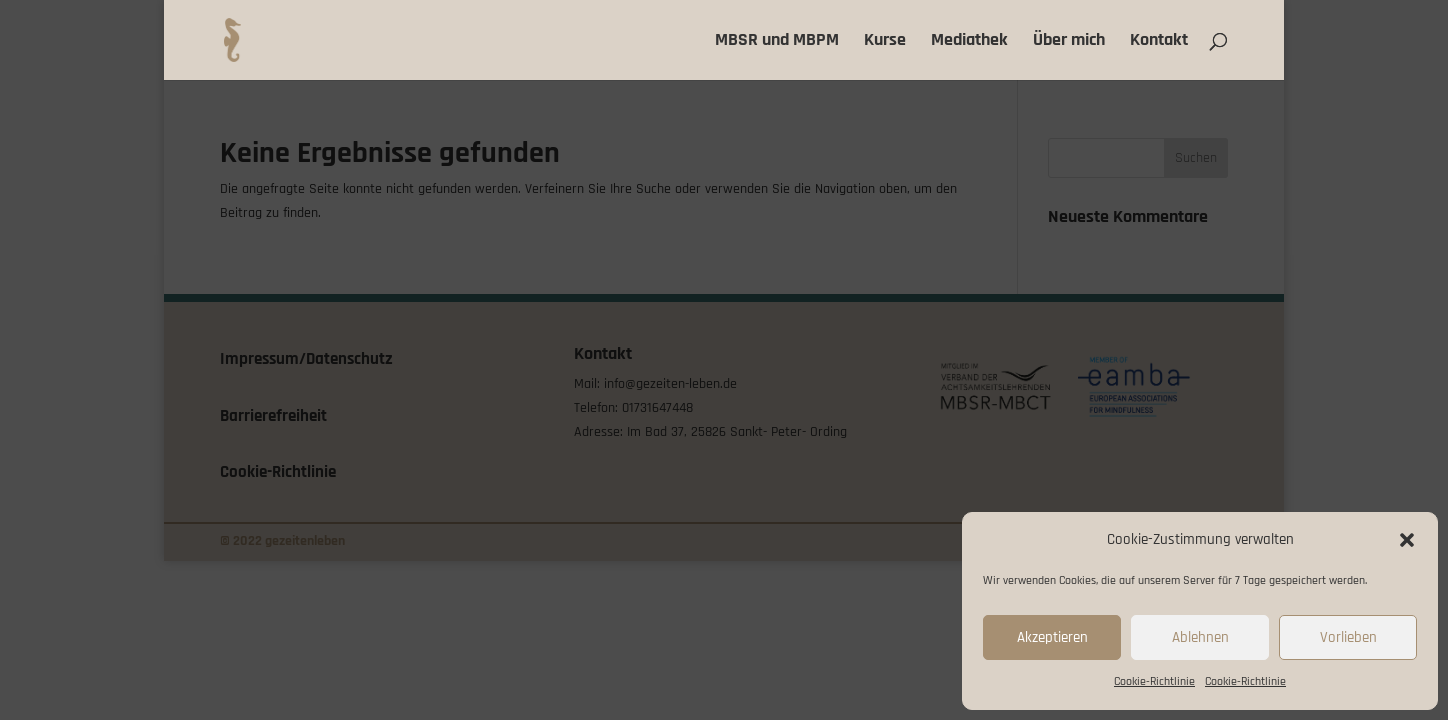 The height and width of the screenshot is (720, 1448). What do you see at coordinates (777, 42) in the screenshot?
I see `MBSR und MBPM [link]` at bounding box center [777, 42].